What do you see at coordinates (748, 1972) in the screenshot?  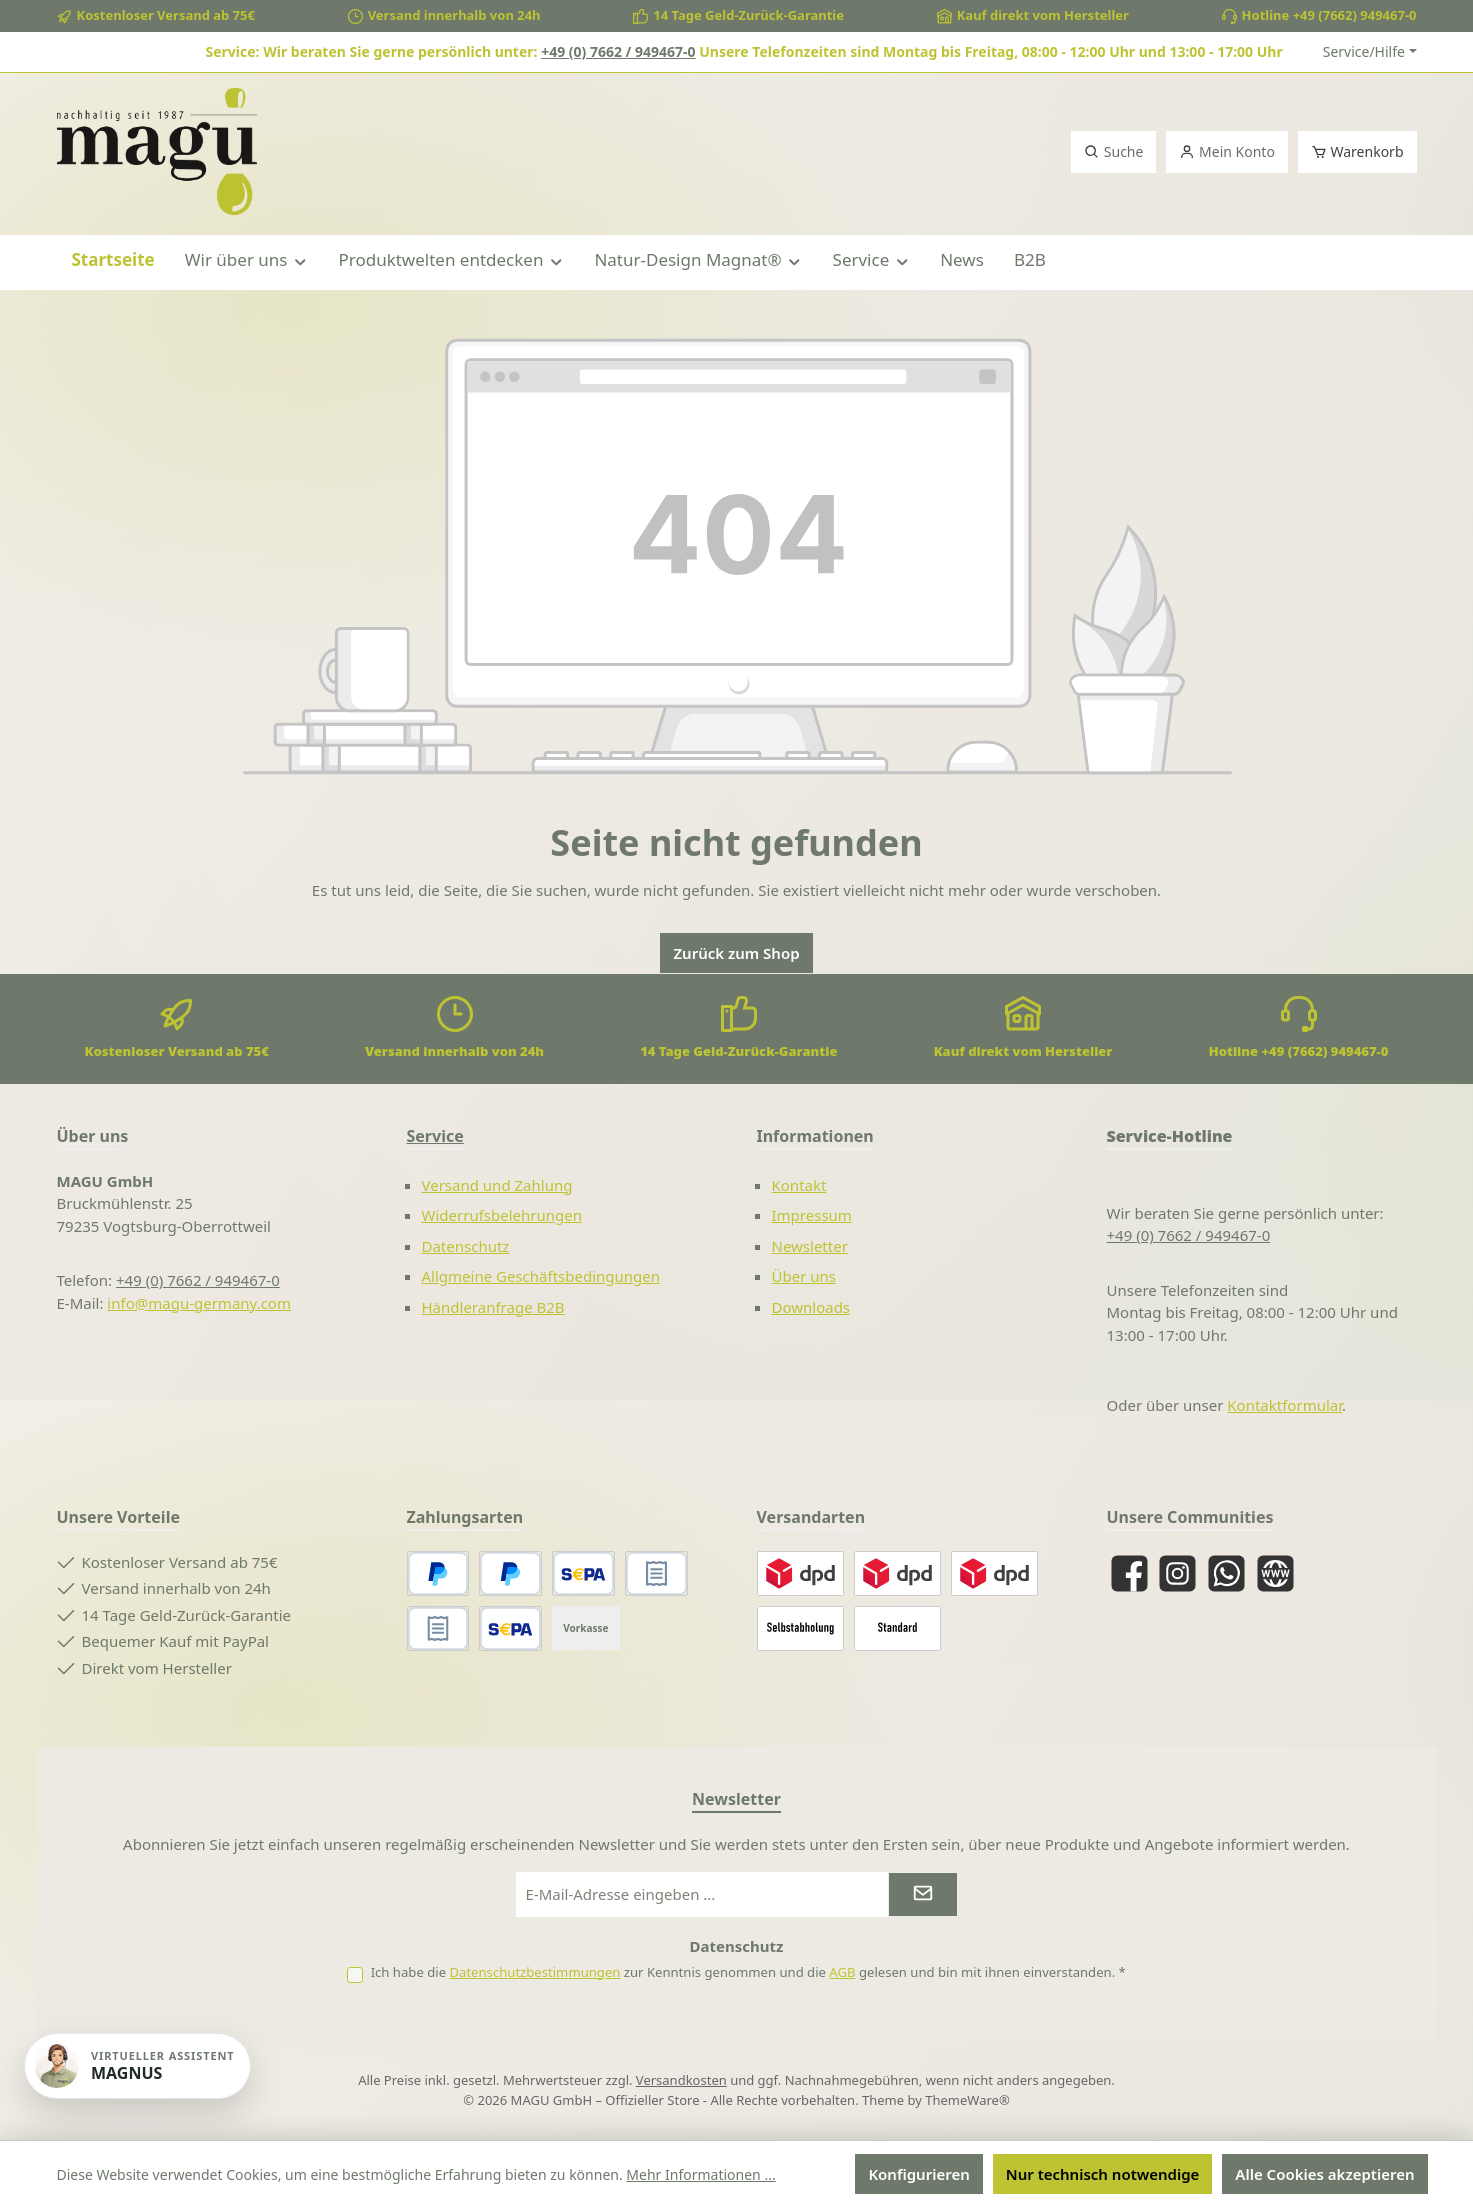 I see `Ich habe die zur Kenntnis genommen und die gelesen und bin mit ihnen einverstanden.` at bounding box center [748, 1972].